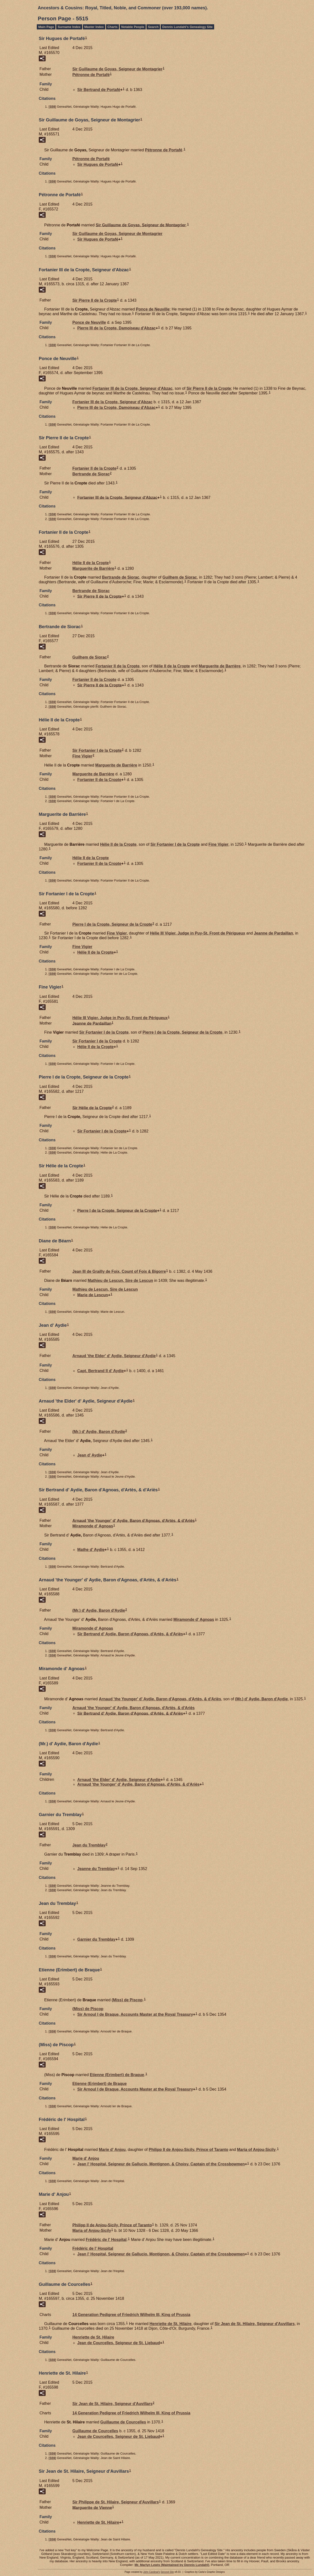 This screenshot has height=2576, width=314. I want to click on Sir Guillaume de Seigneur de Montagrier, so click(117, 69).